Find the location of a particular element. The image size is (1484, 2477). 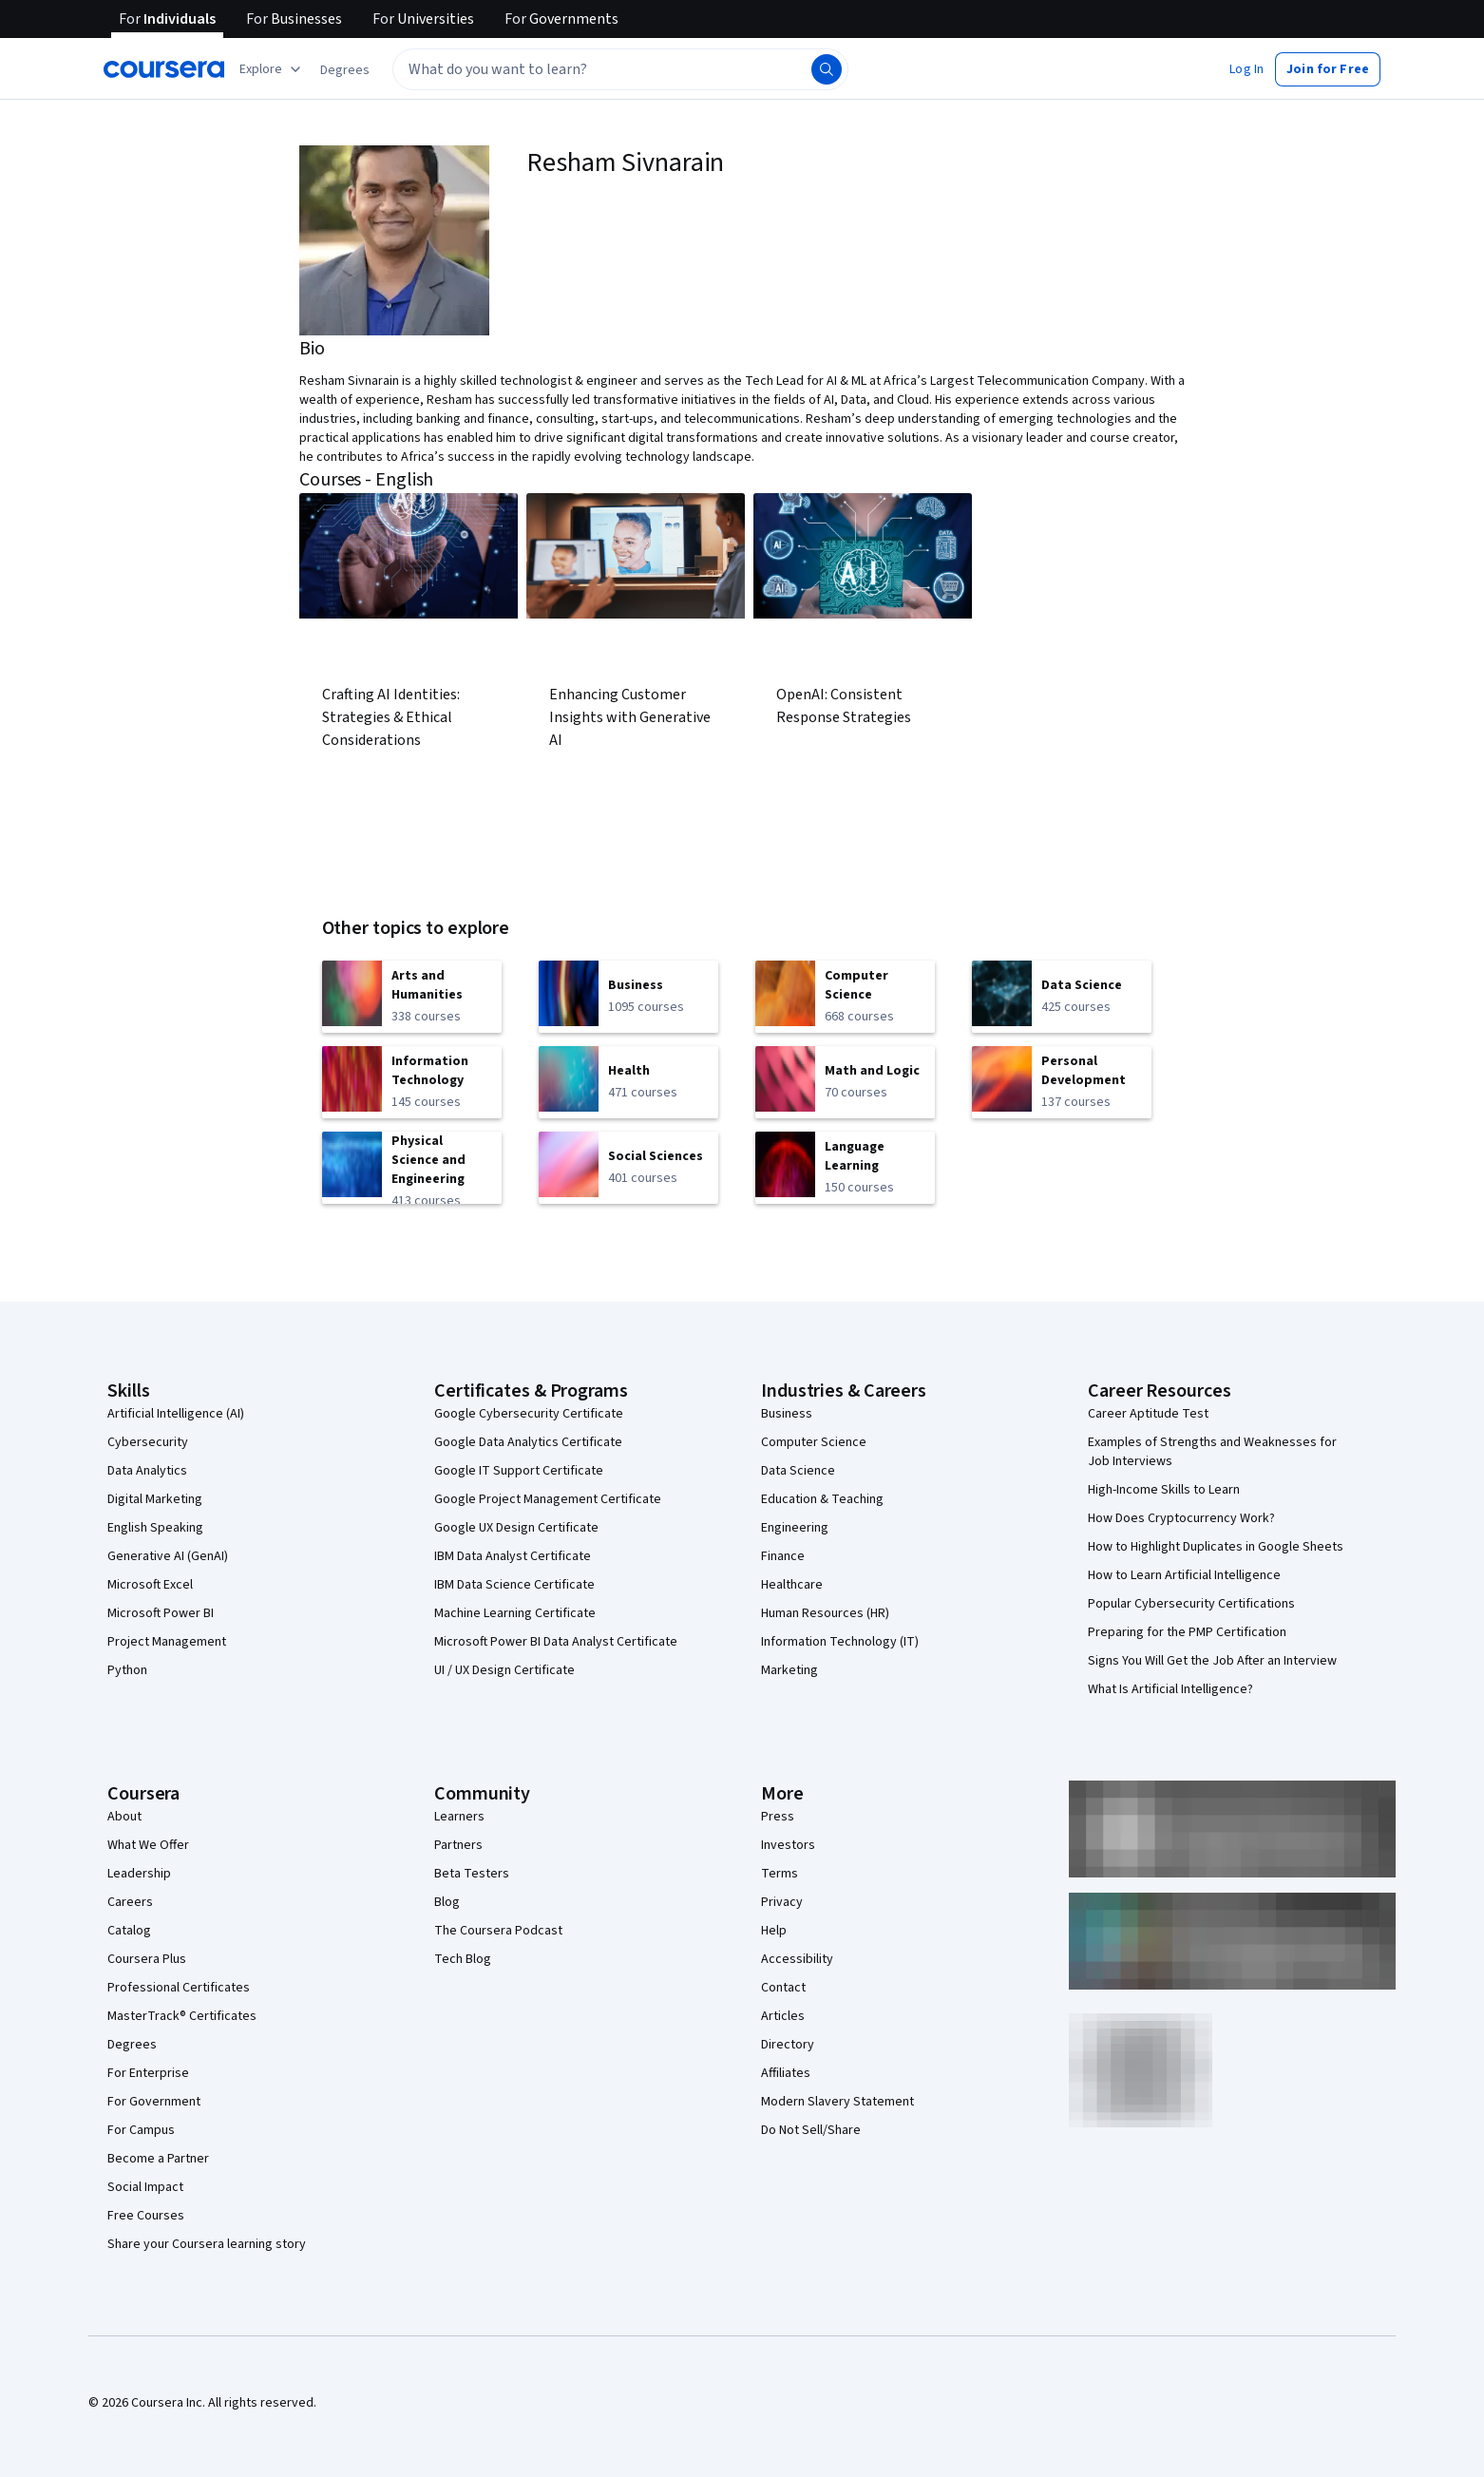

How to Highlight Duplicates in Google Sheets is located at coordinates (1215, 1546).